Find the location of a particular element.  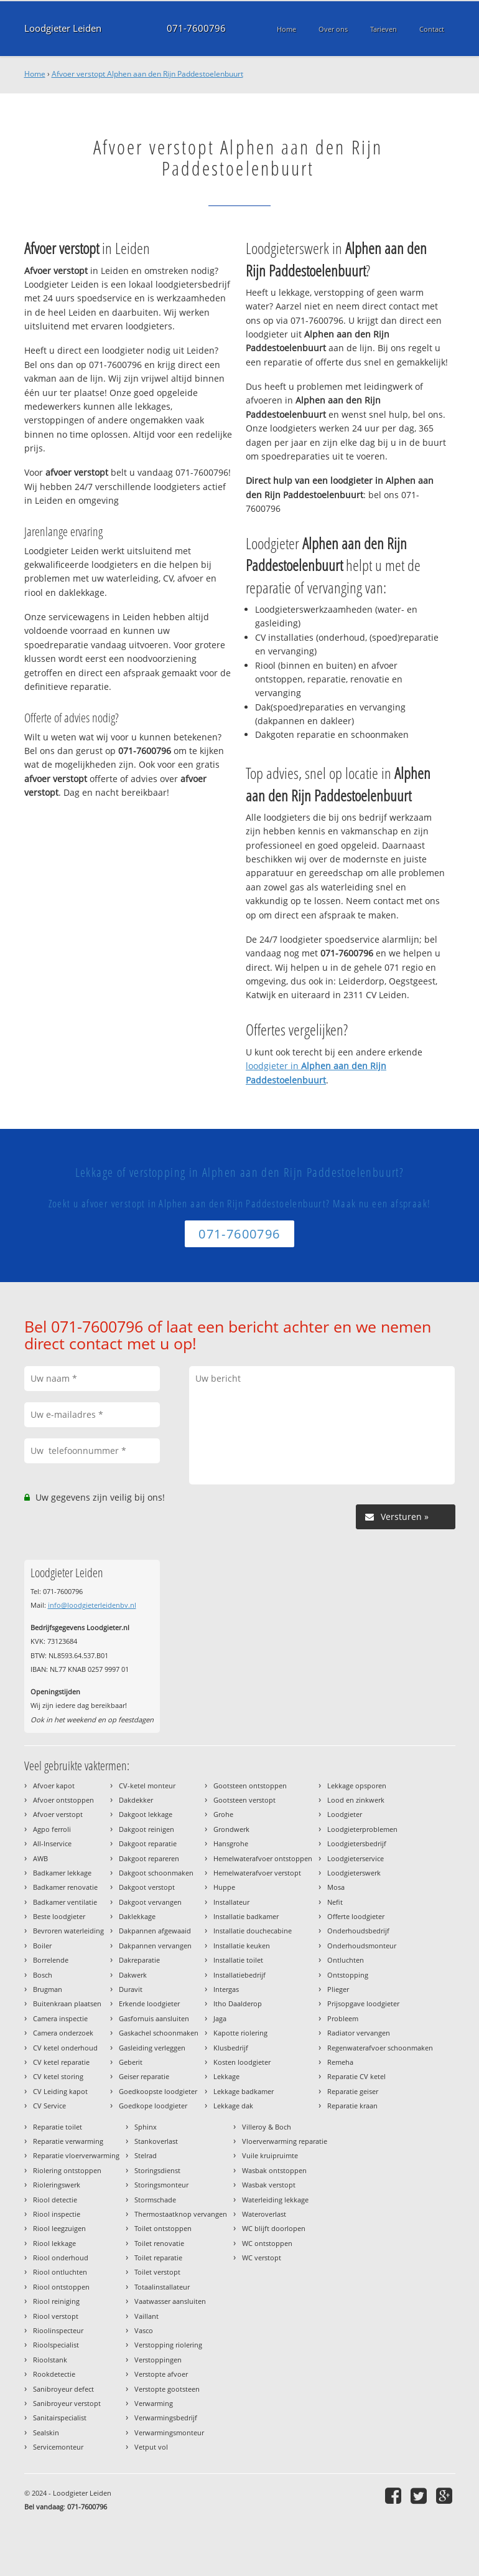

Grondwerk is located at coordinates (231, 1829).